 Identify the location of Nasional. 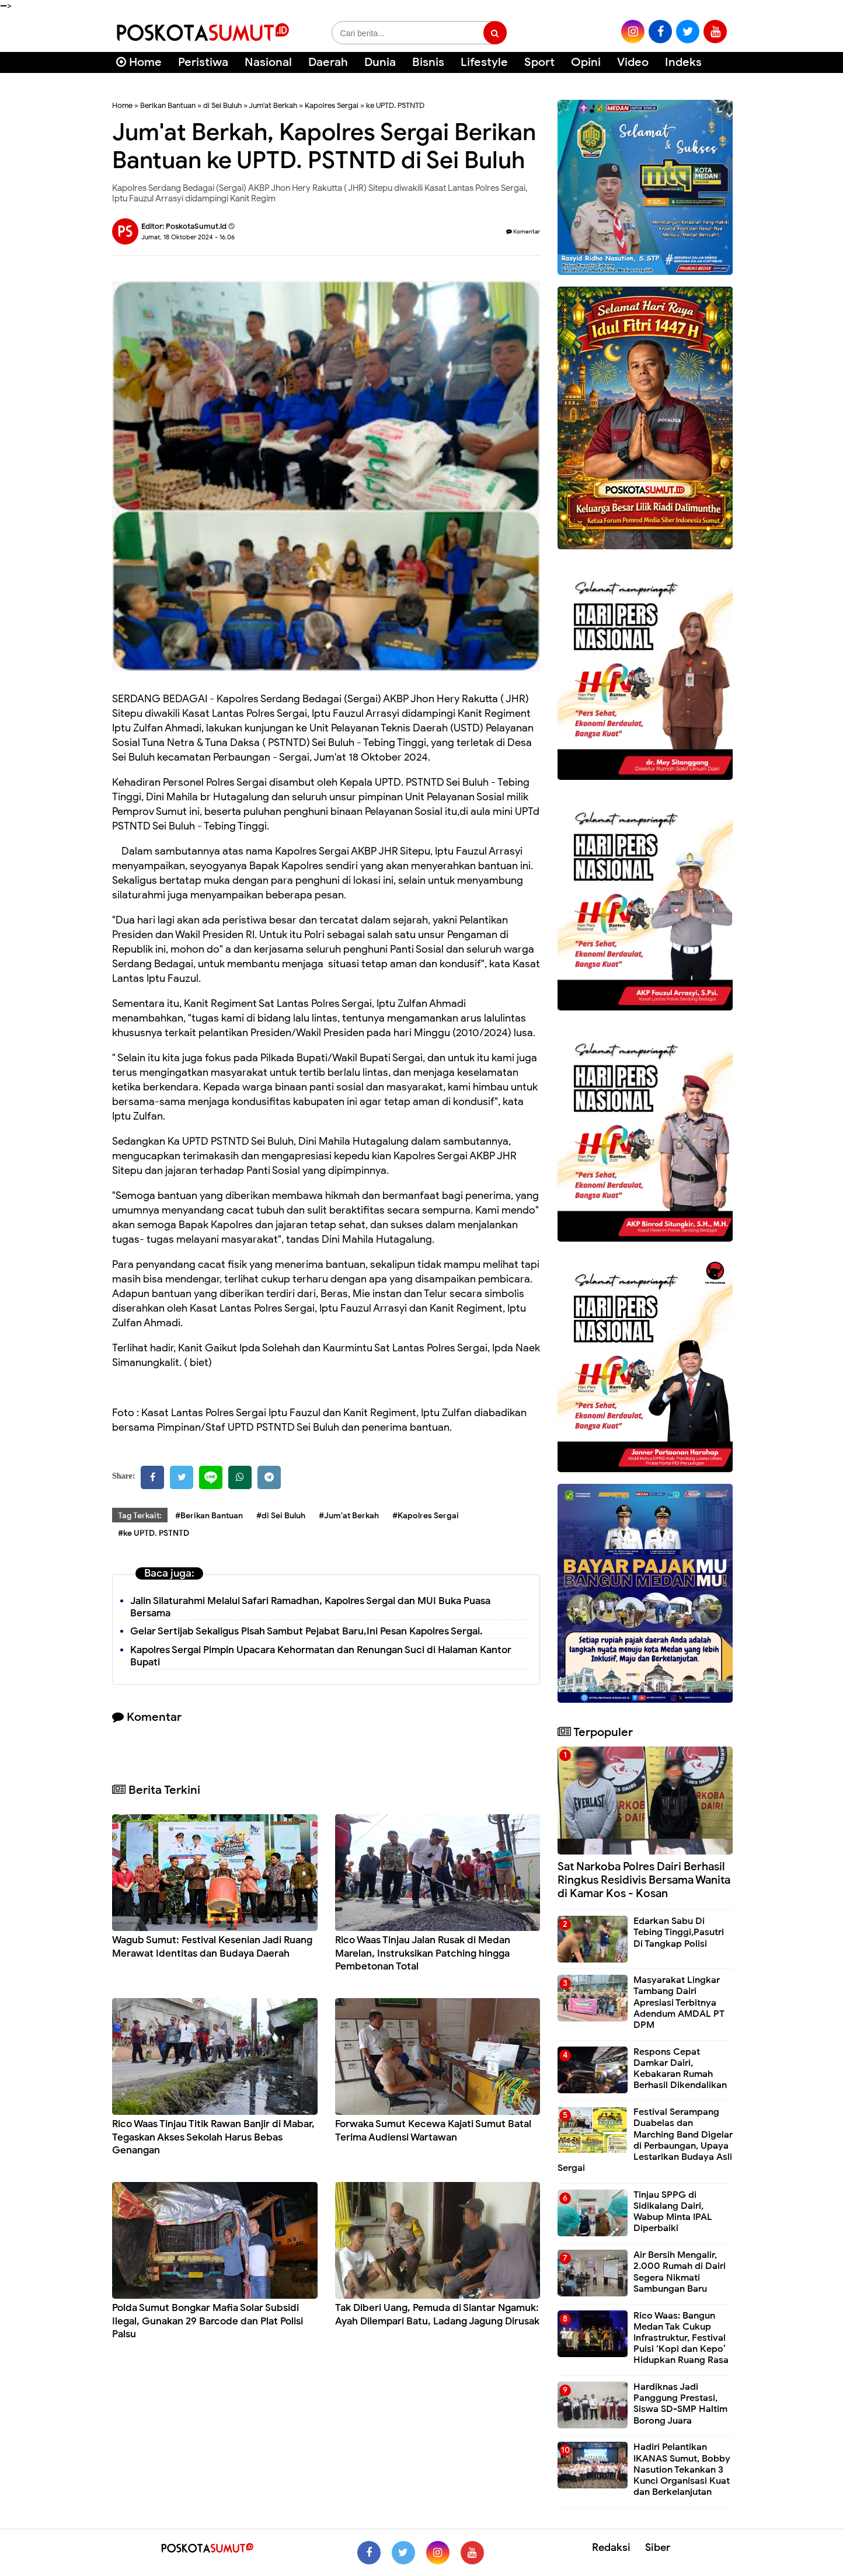
(268, 62).